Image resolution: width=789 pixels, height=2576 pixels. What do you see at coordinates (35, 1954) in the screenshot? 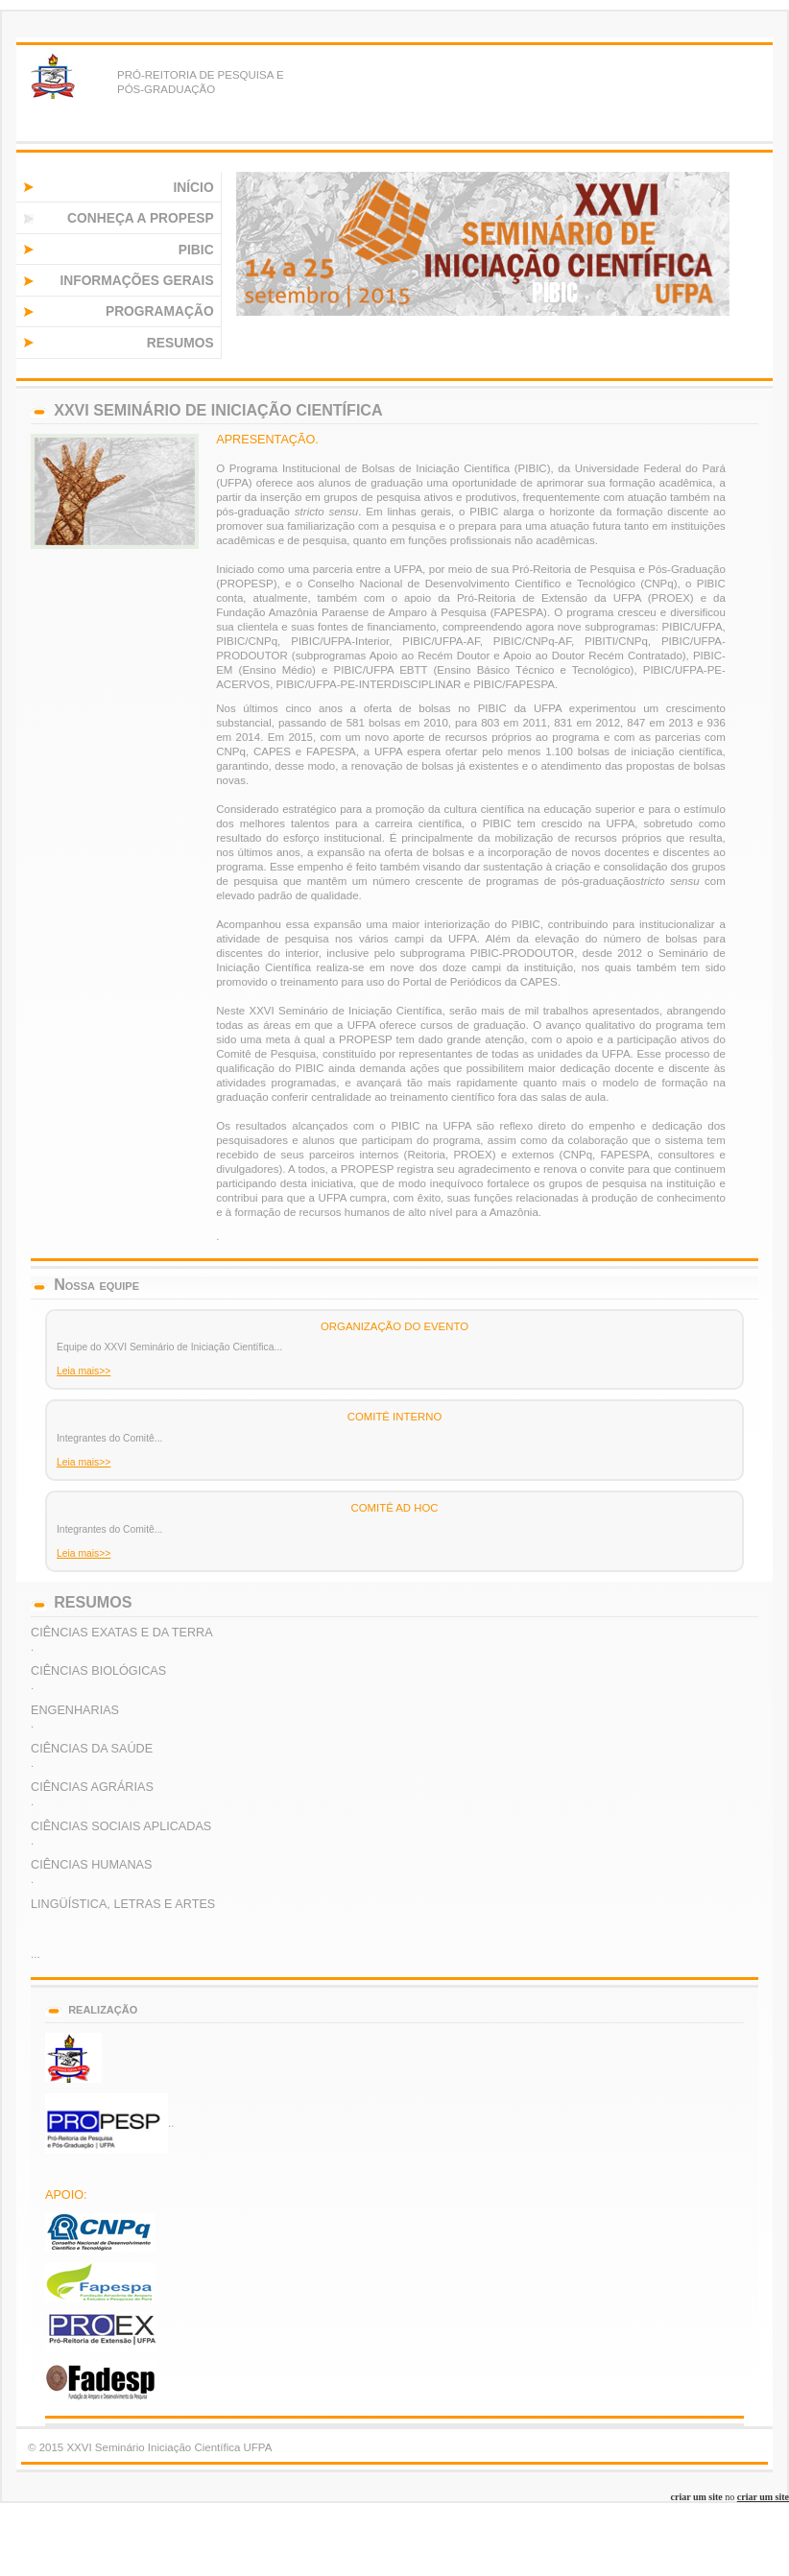
I see `...` at bounding box center [35, 1954].